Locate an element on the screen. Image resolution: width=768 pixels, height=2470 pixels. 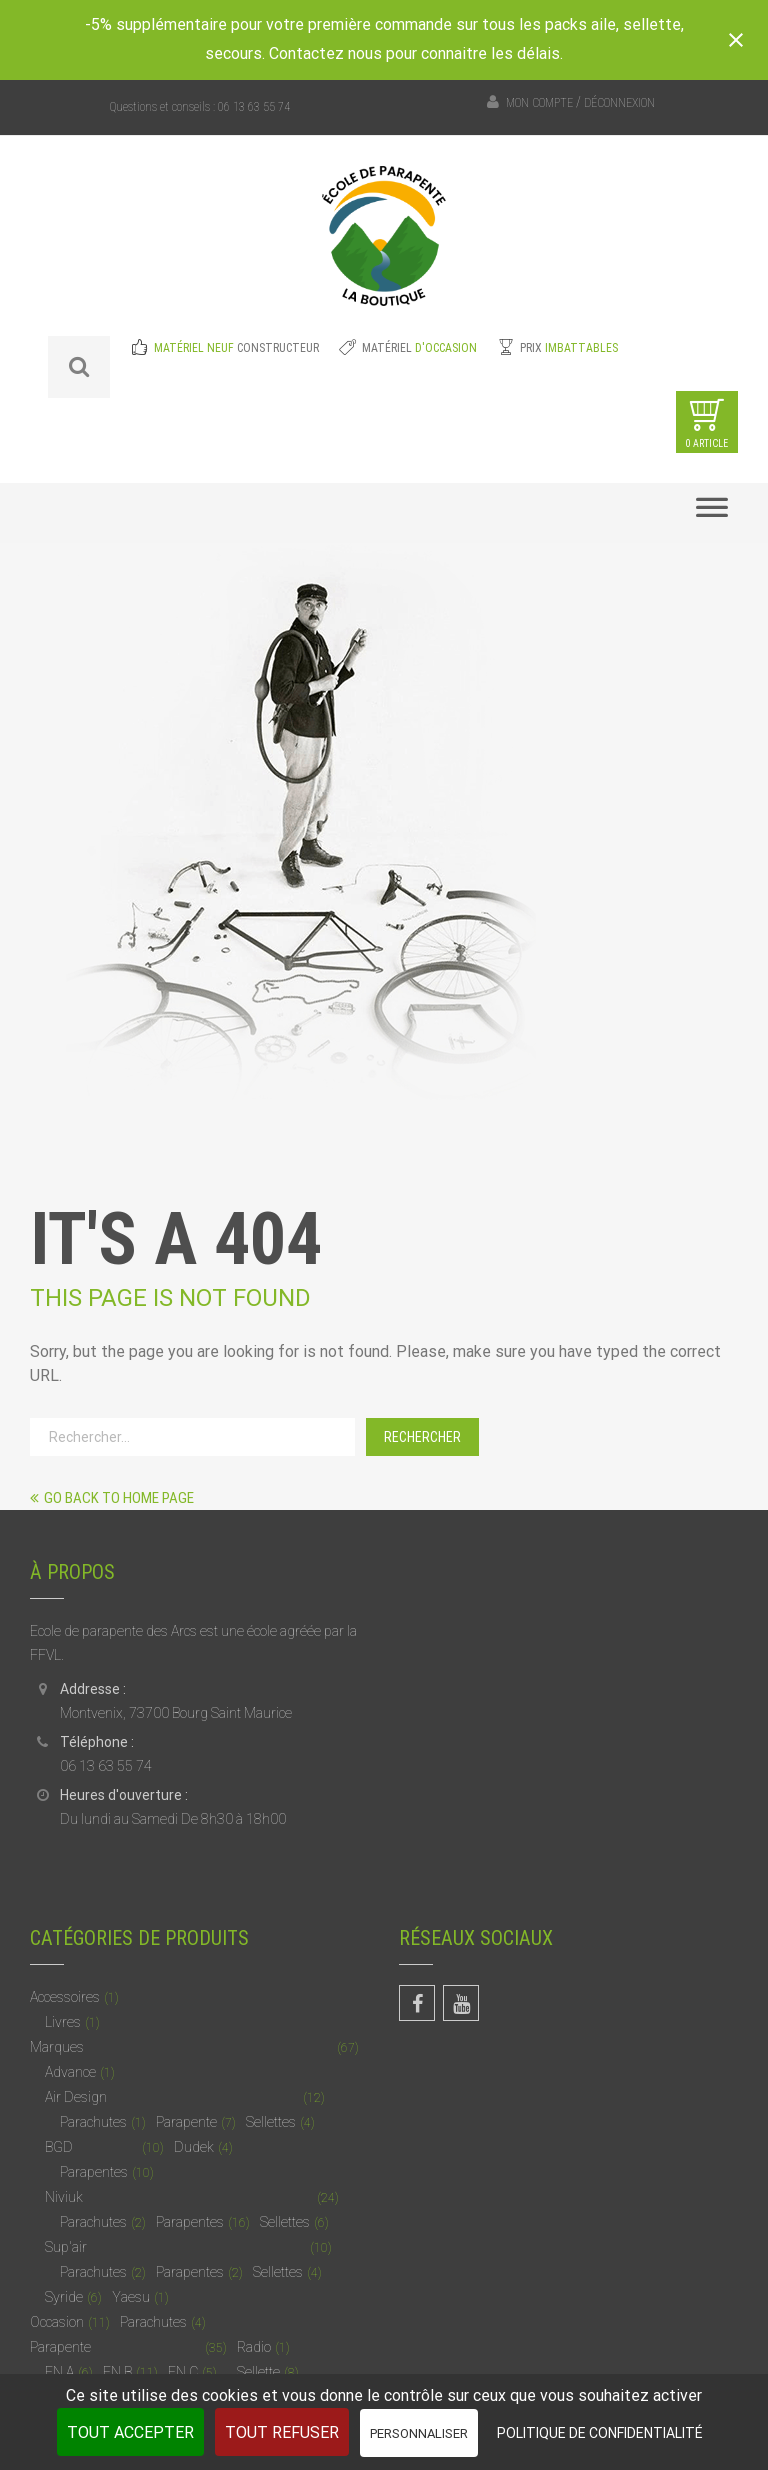
Occasion is located at coordinates (57, 2322).